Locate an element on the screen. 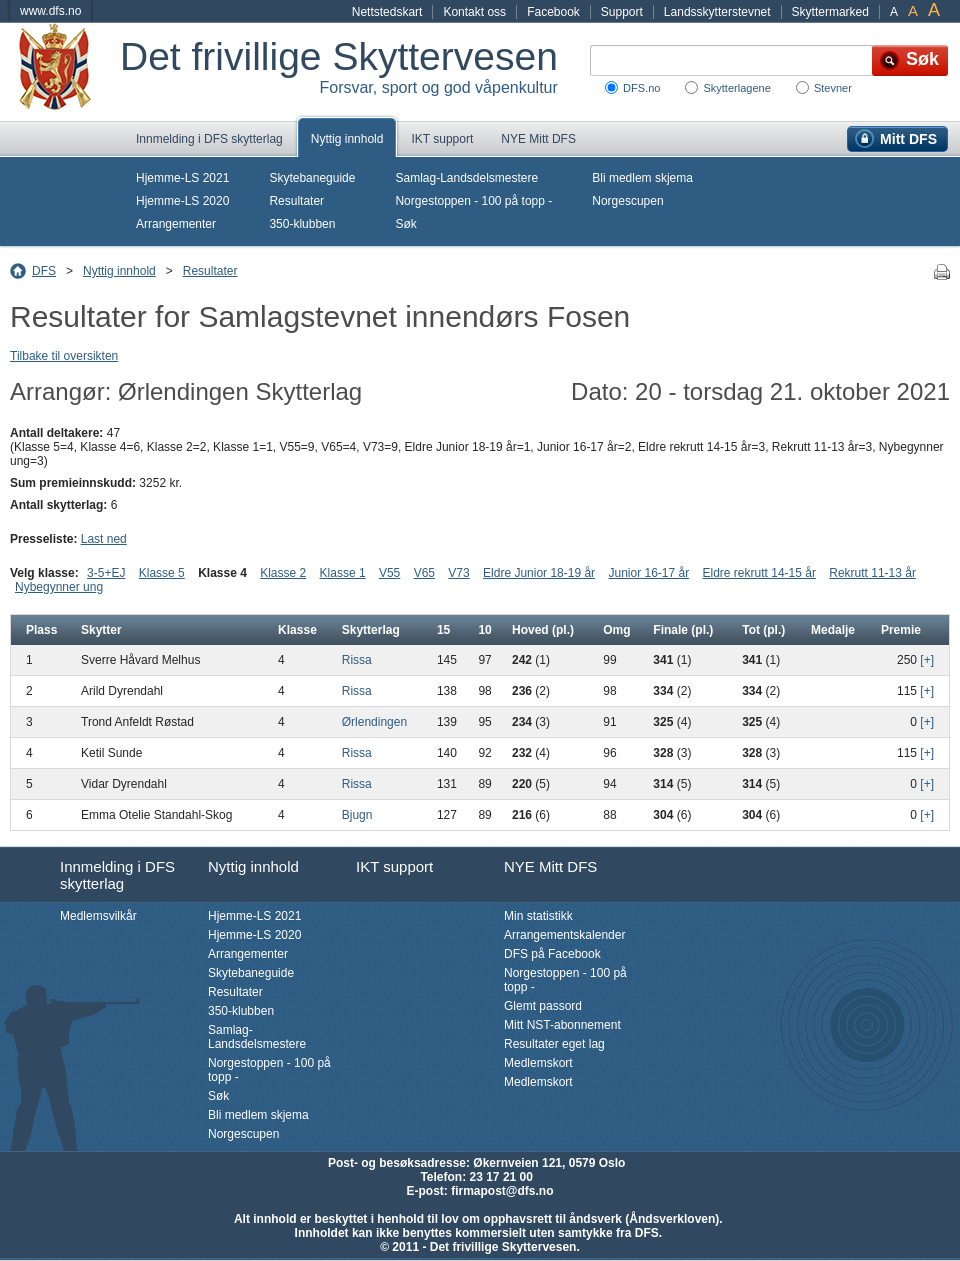  Last ned is located at coordinates (104, 539).